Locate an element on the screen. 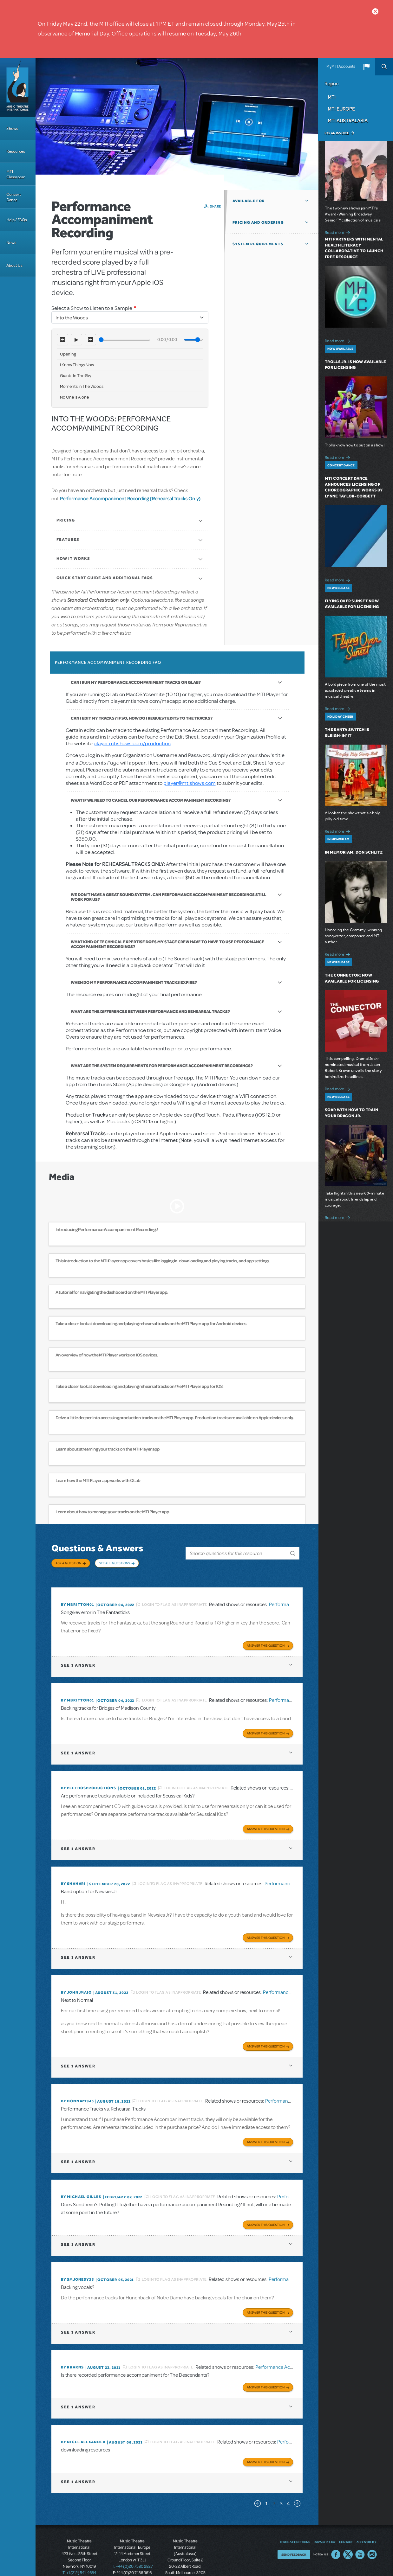 This screenshot has height=2576, width=393. Twitter US is located at coordinates (348, 2536).